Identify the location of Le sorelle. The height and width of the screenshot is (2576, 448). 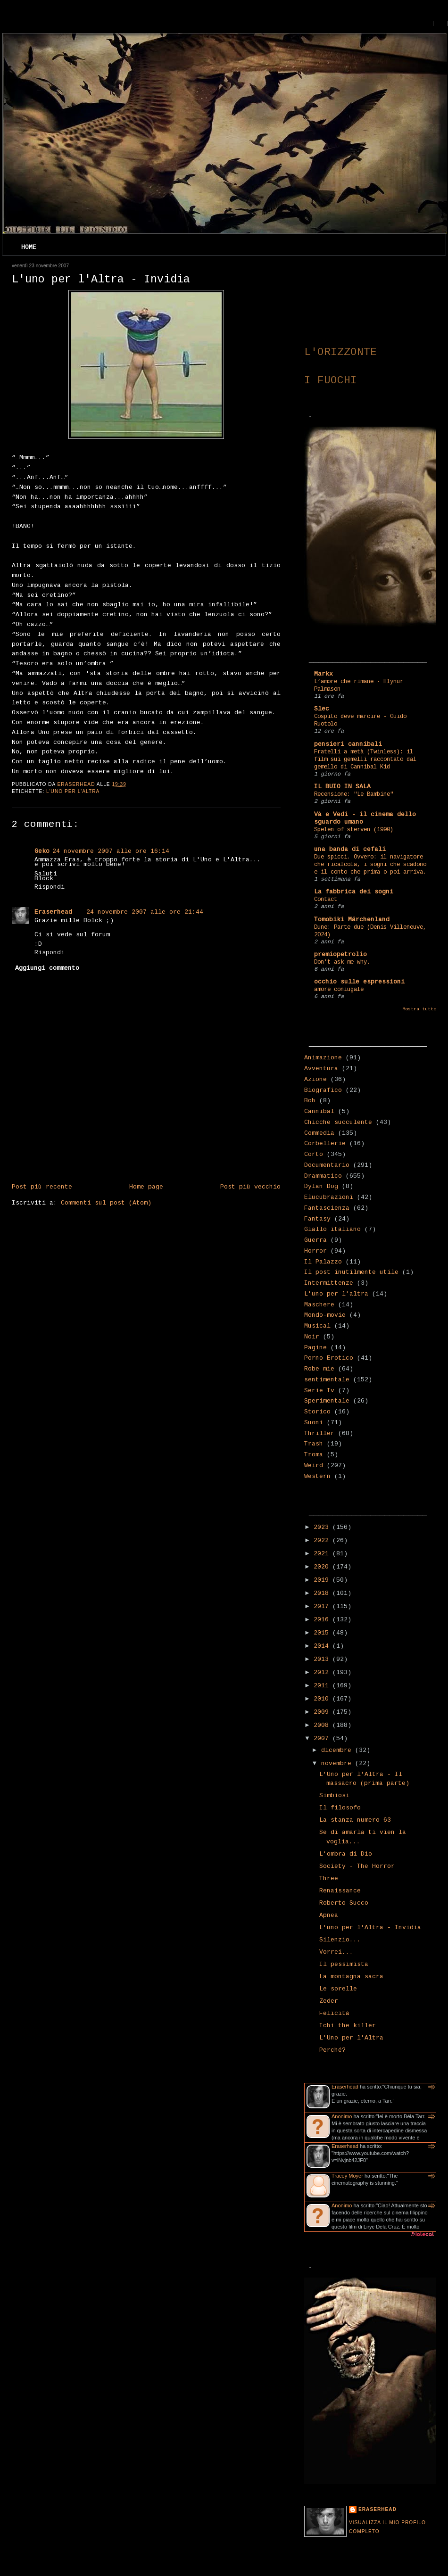
(338, 1989).